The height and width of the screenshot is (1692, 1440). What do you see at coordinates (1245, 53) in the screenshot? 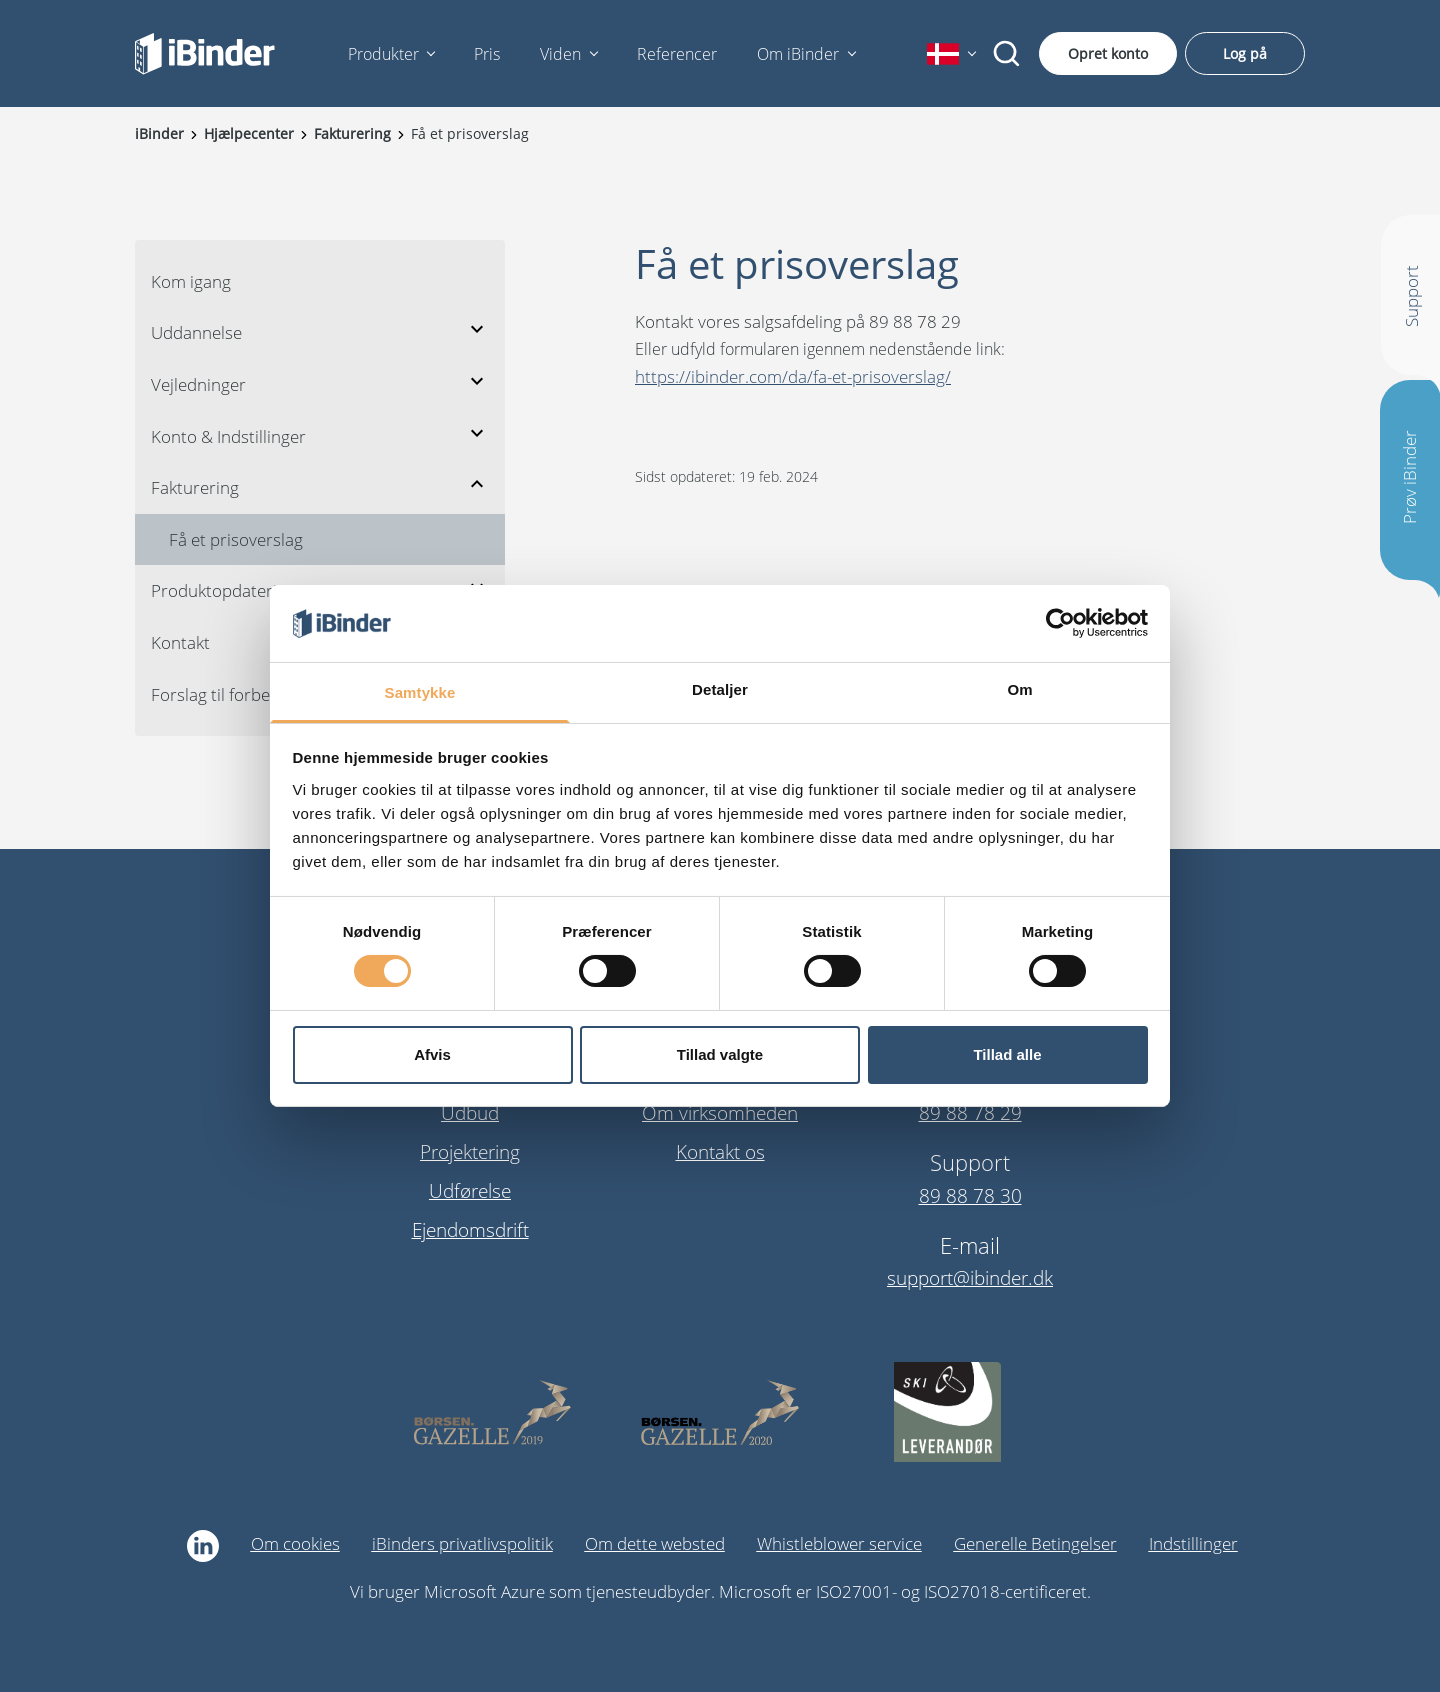
I see `Log på` at bounding box center [1245, 53].